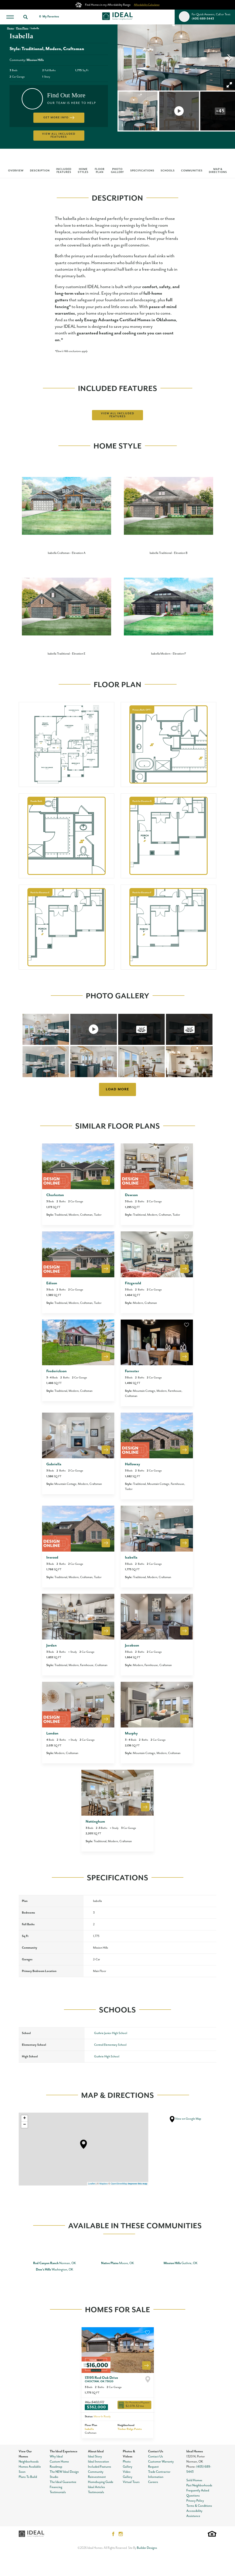 Image resolution: width=235 pixels, height=2576 pixels. Describe the element at coordinates (53, 1464) in the screenshot. I see `Gabriella` at that location.